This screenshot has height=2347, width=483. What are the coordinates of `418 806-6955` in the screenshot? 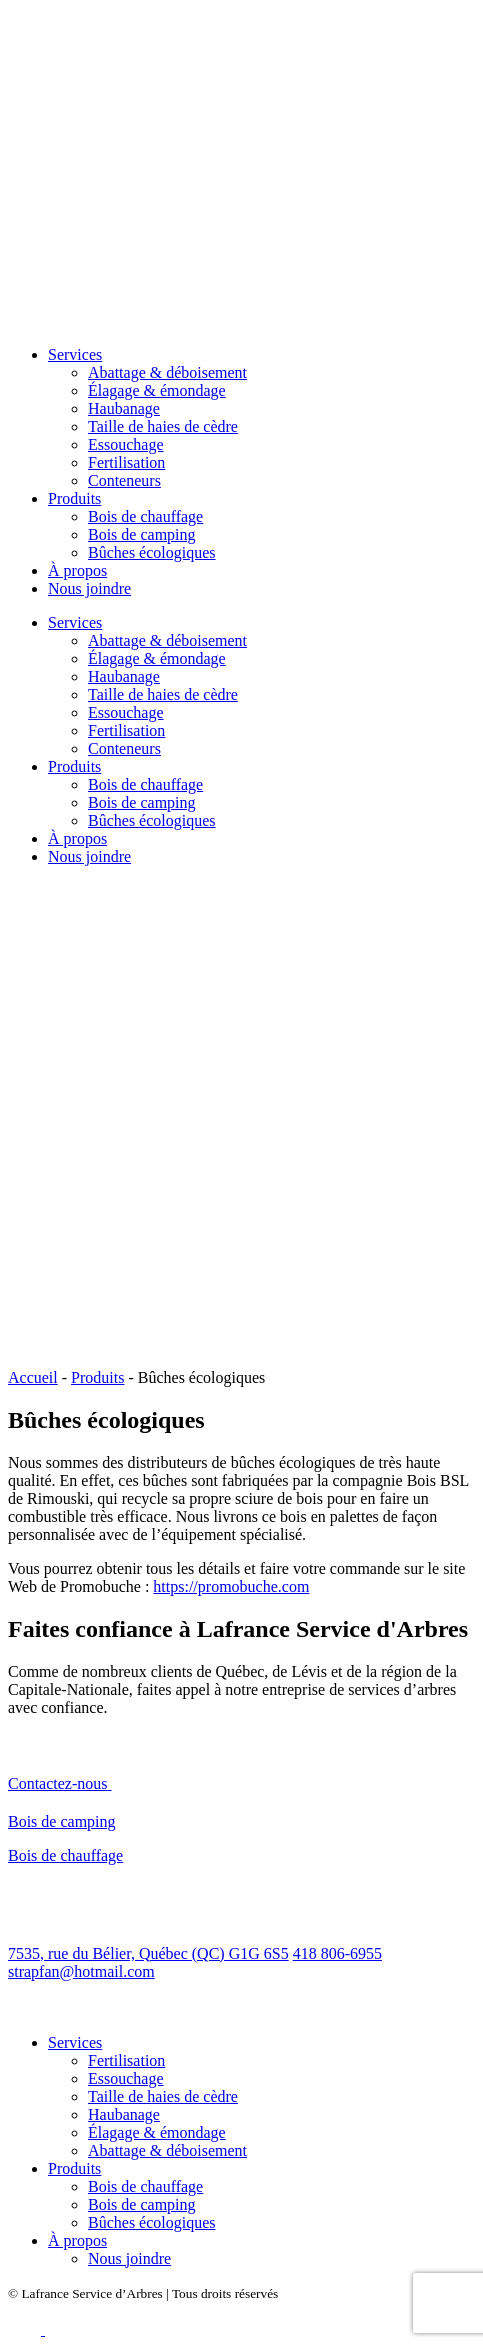 It's located at (337, 1953).